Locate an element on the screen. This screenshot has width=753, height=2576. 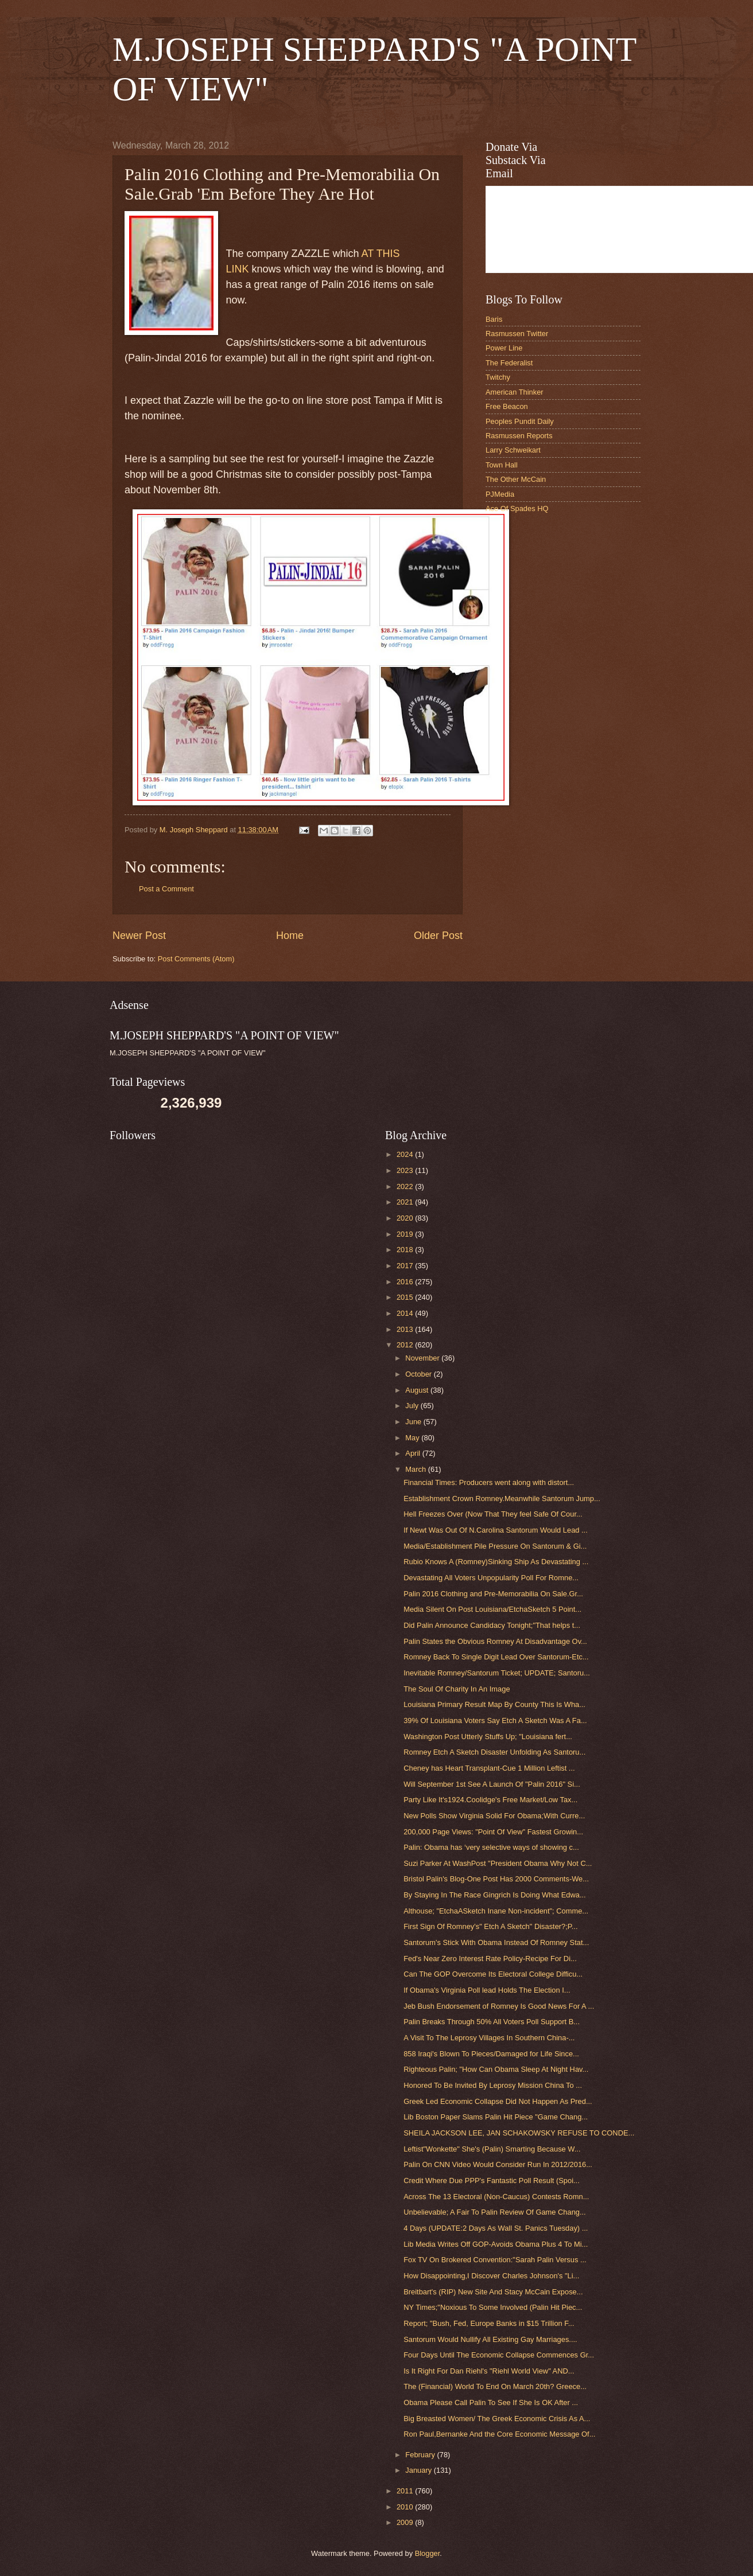
2018 is located at coordinates (406, 1249).